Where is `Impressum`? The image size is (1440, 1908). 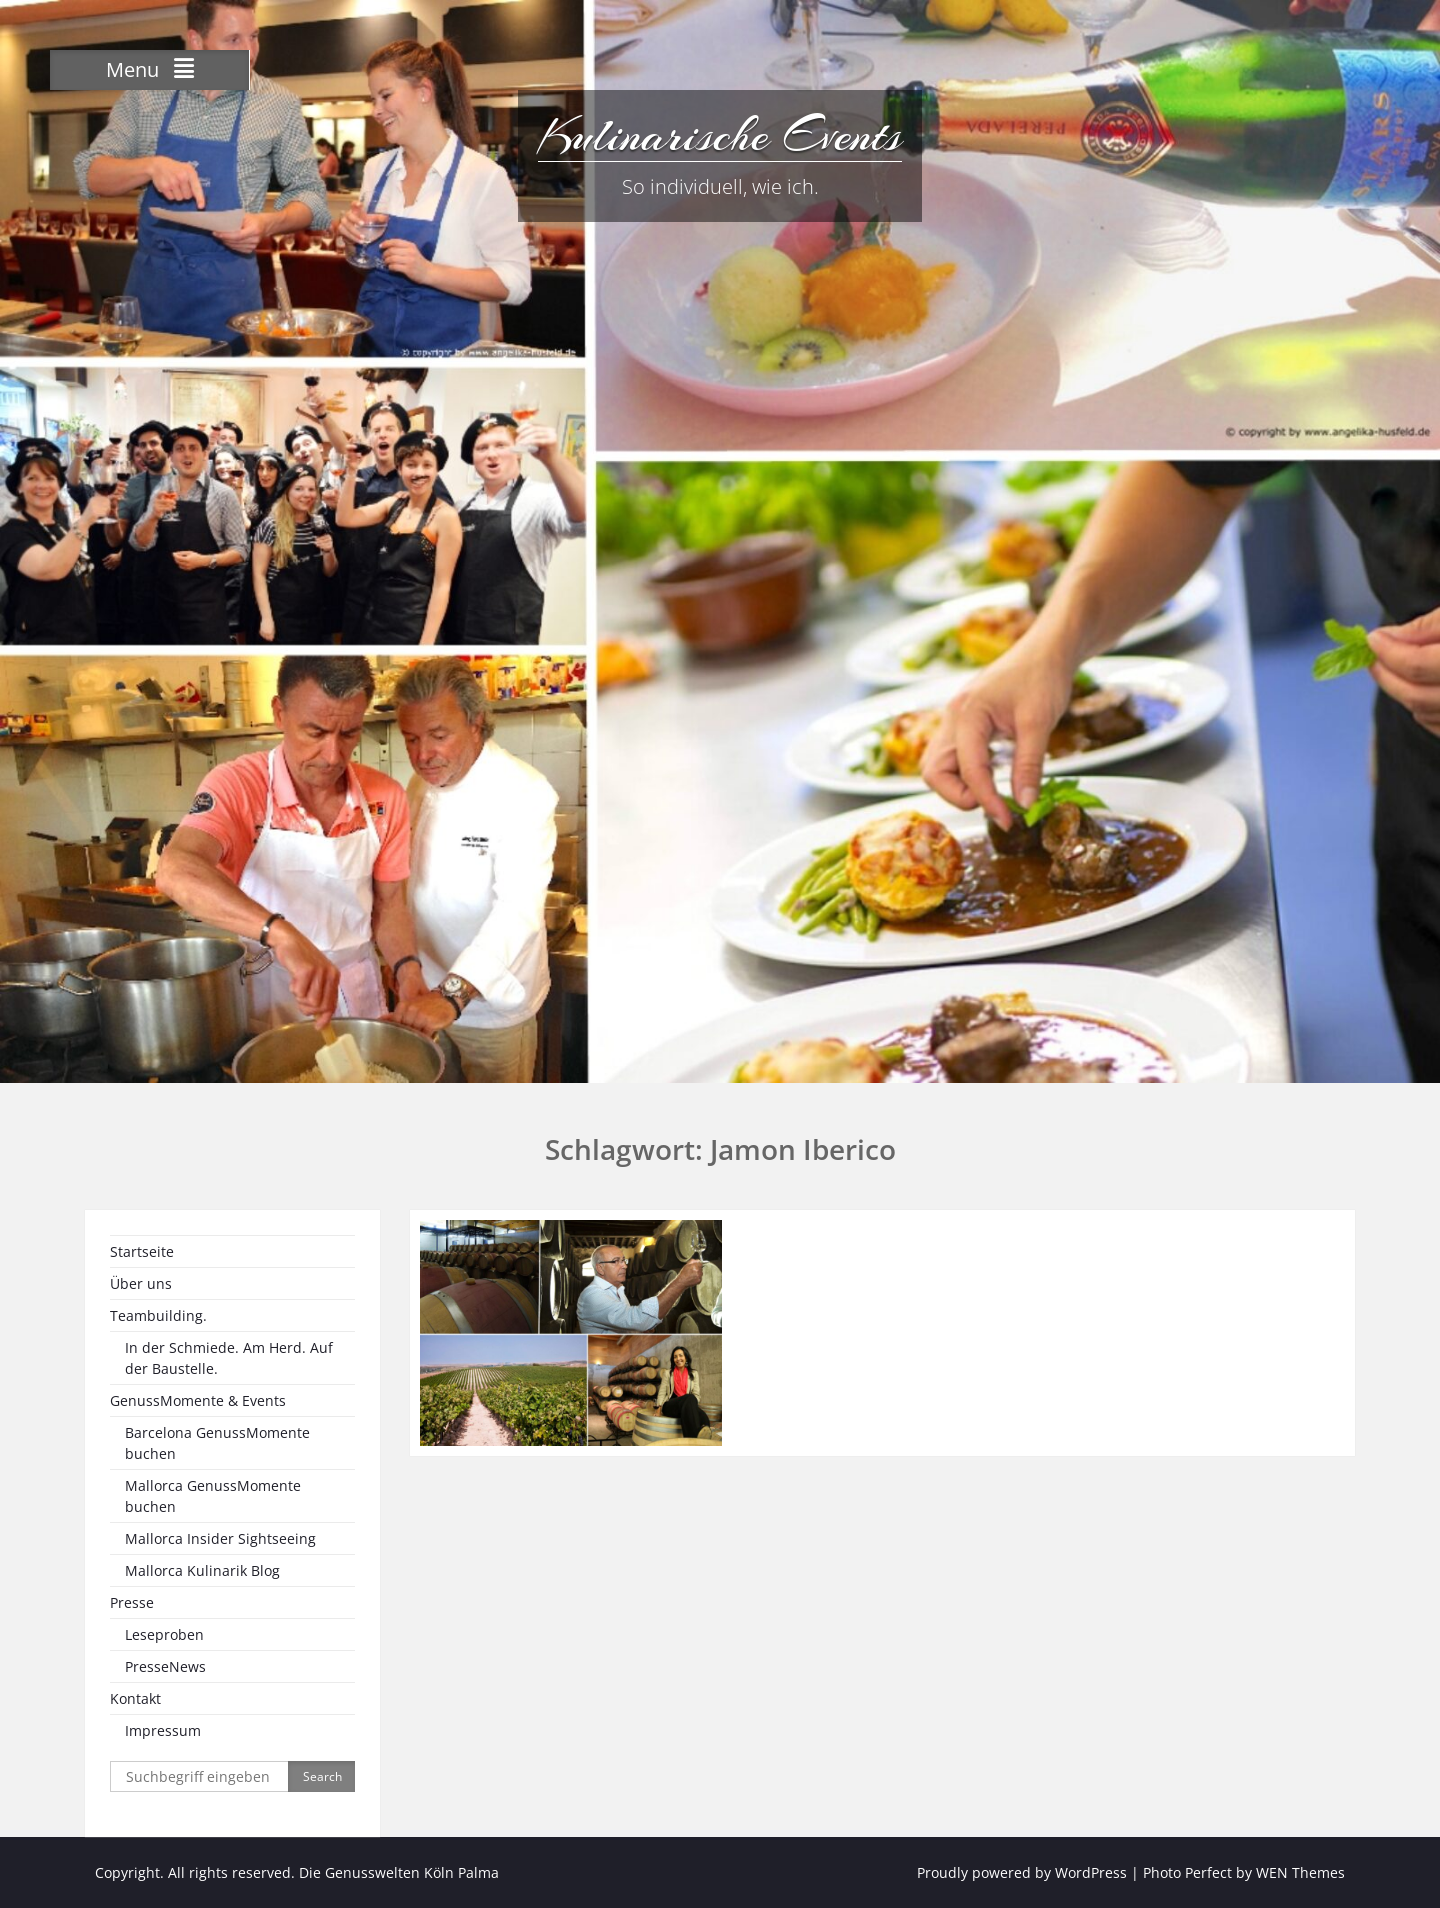
Impressum is located at coordinates (163, 1730).